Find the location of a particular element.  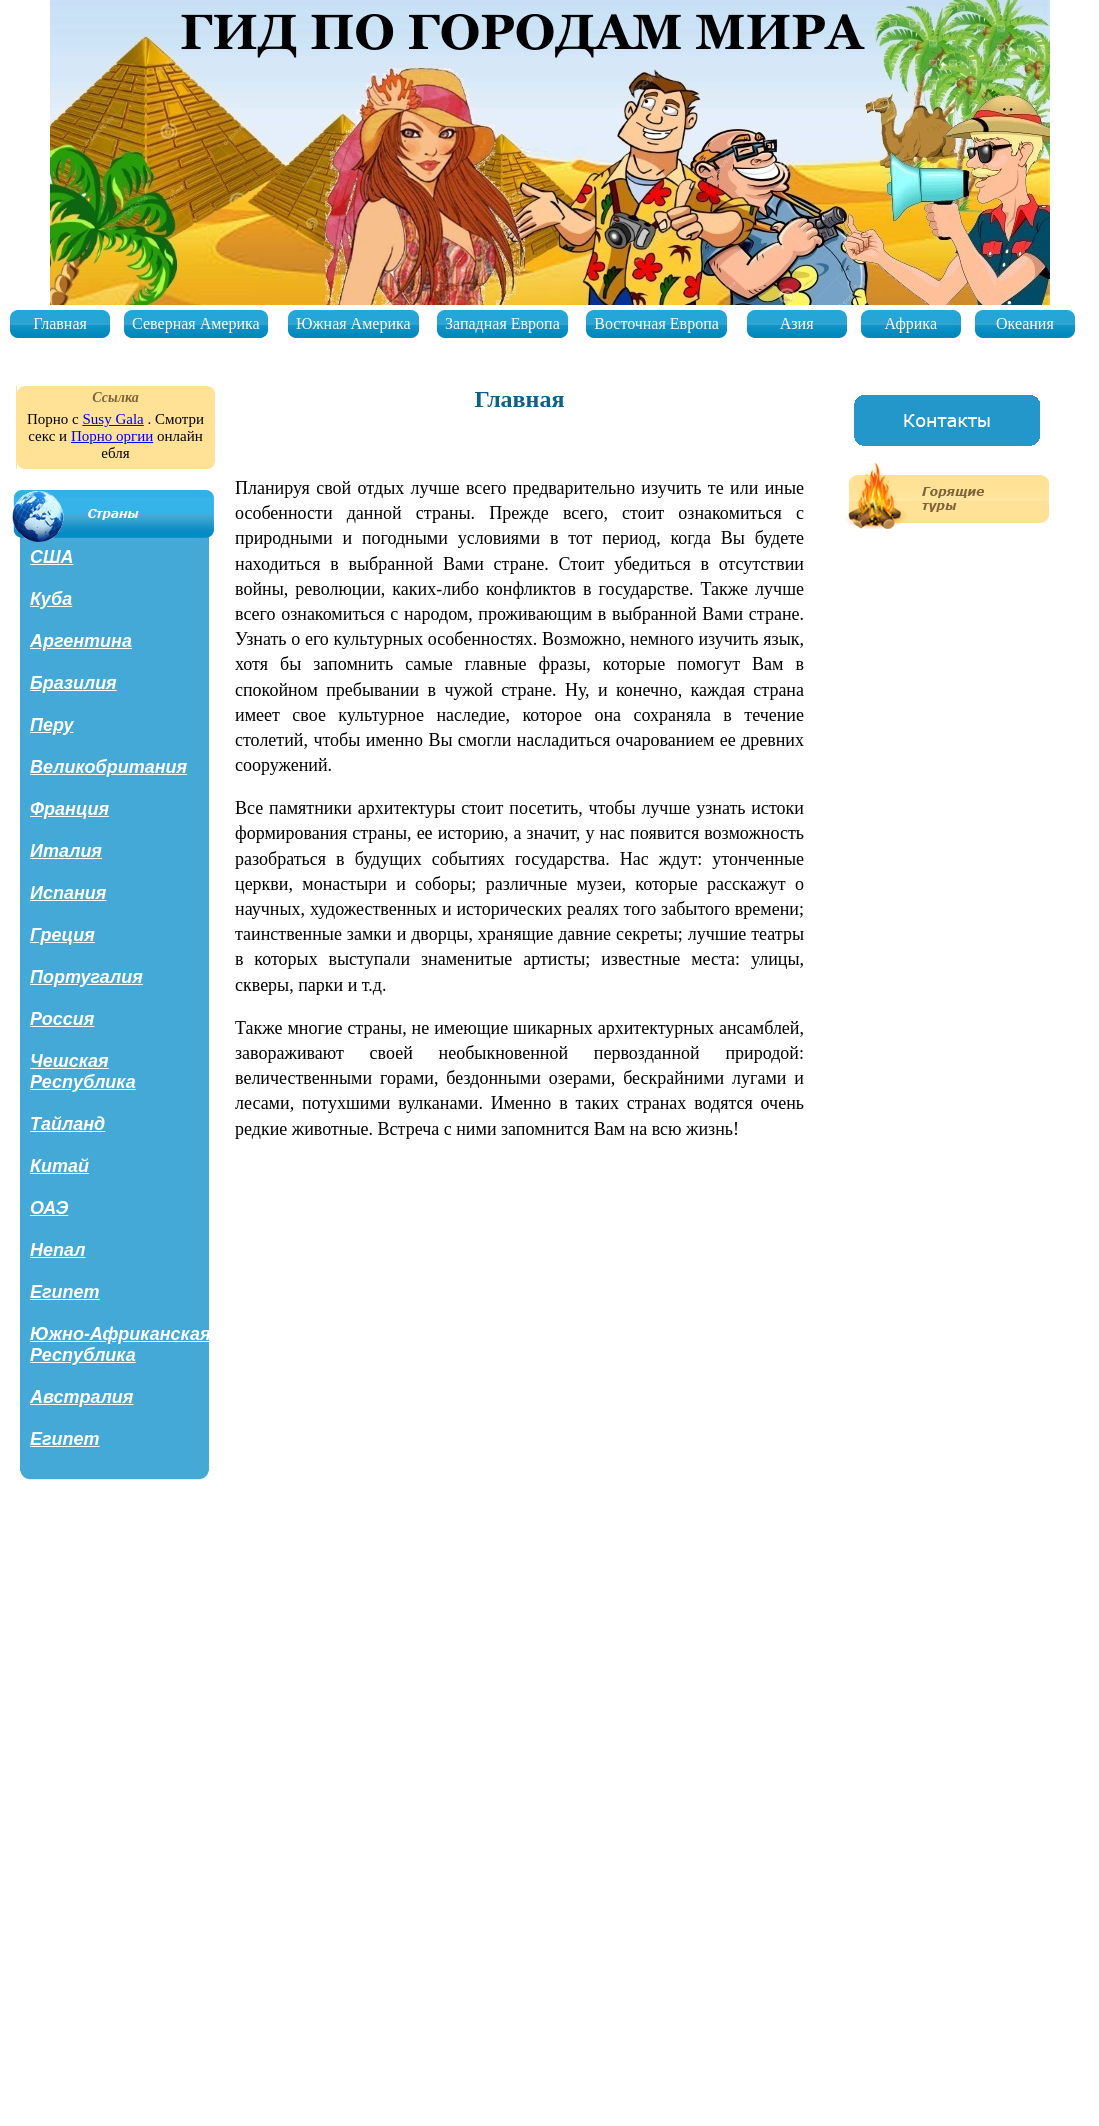

Непал is located at coordinates (57, 1250).